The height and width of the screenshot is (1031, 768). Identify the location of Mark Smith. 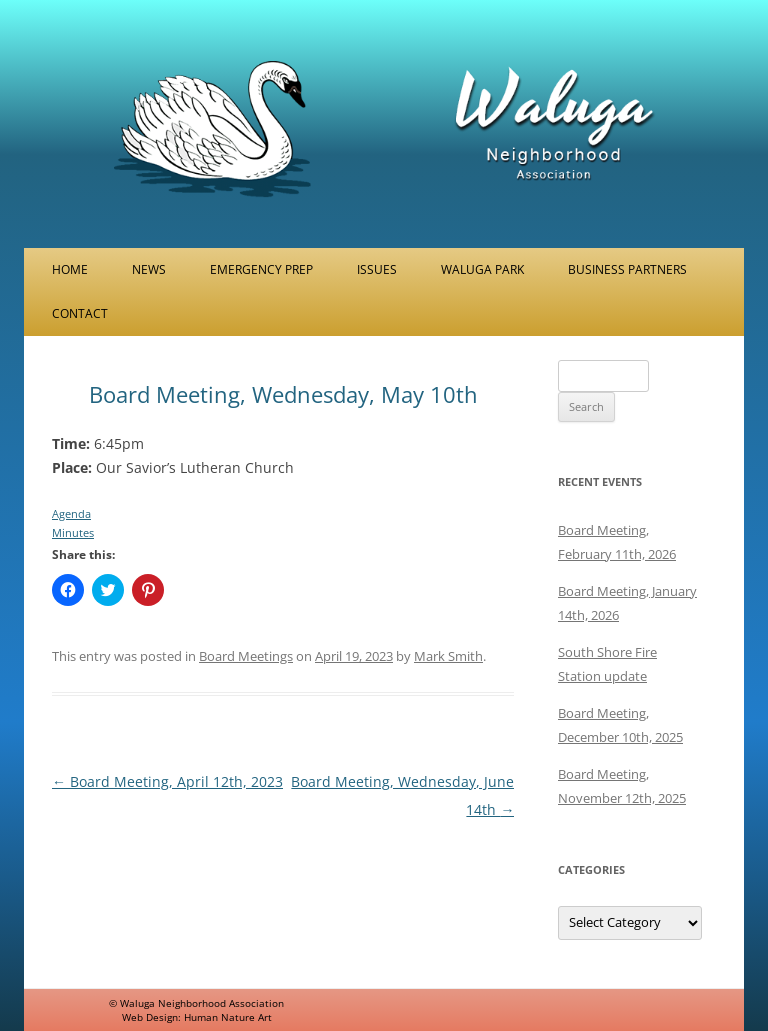
(448, 656).